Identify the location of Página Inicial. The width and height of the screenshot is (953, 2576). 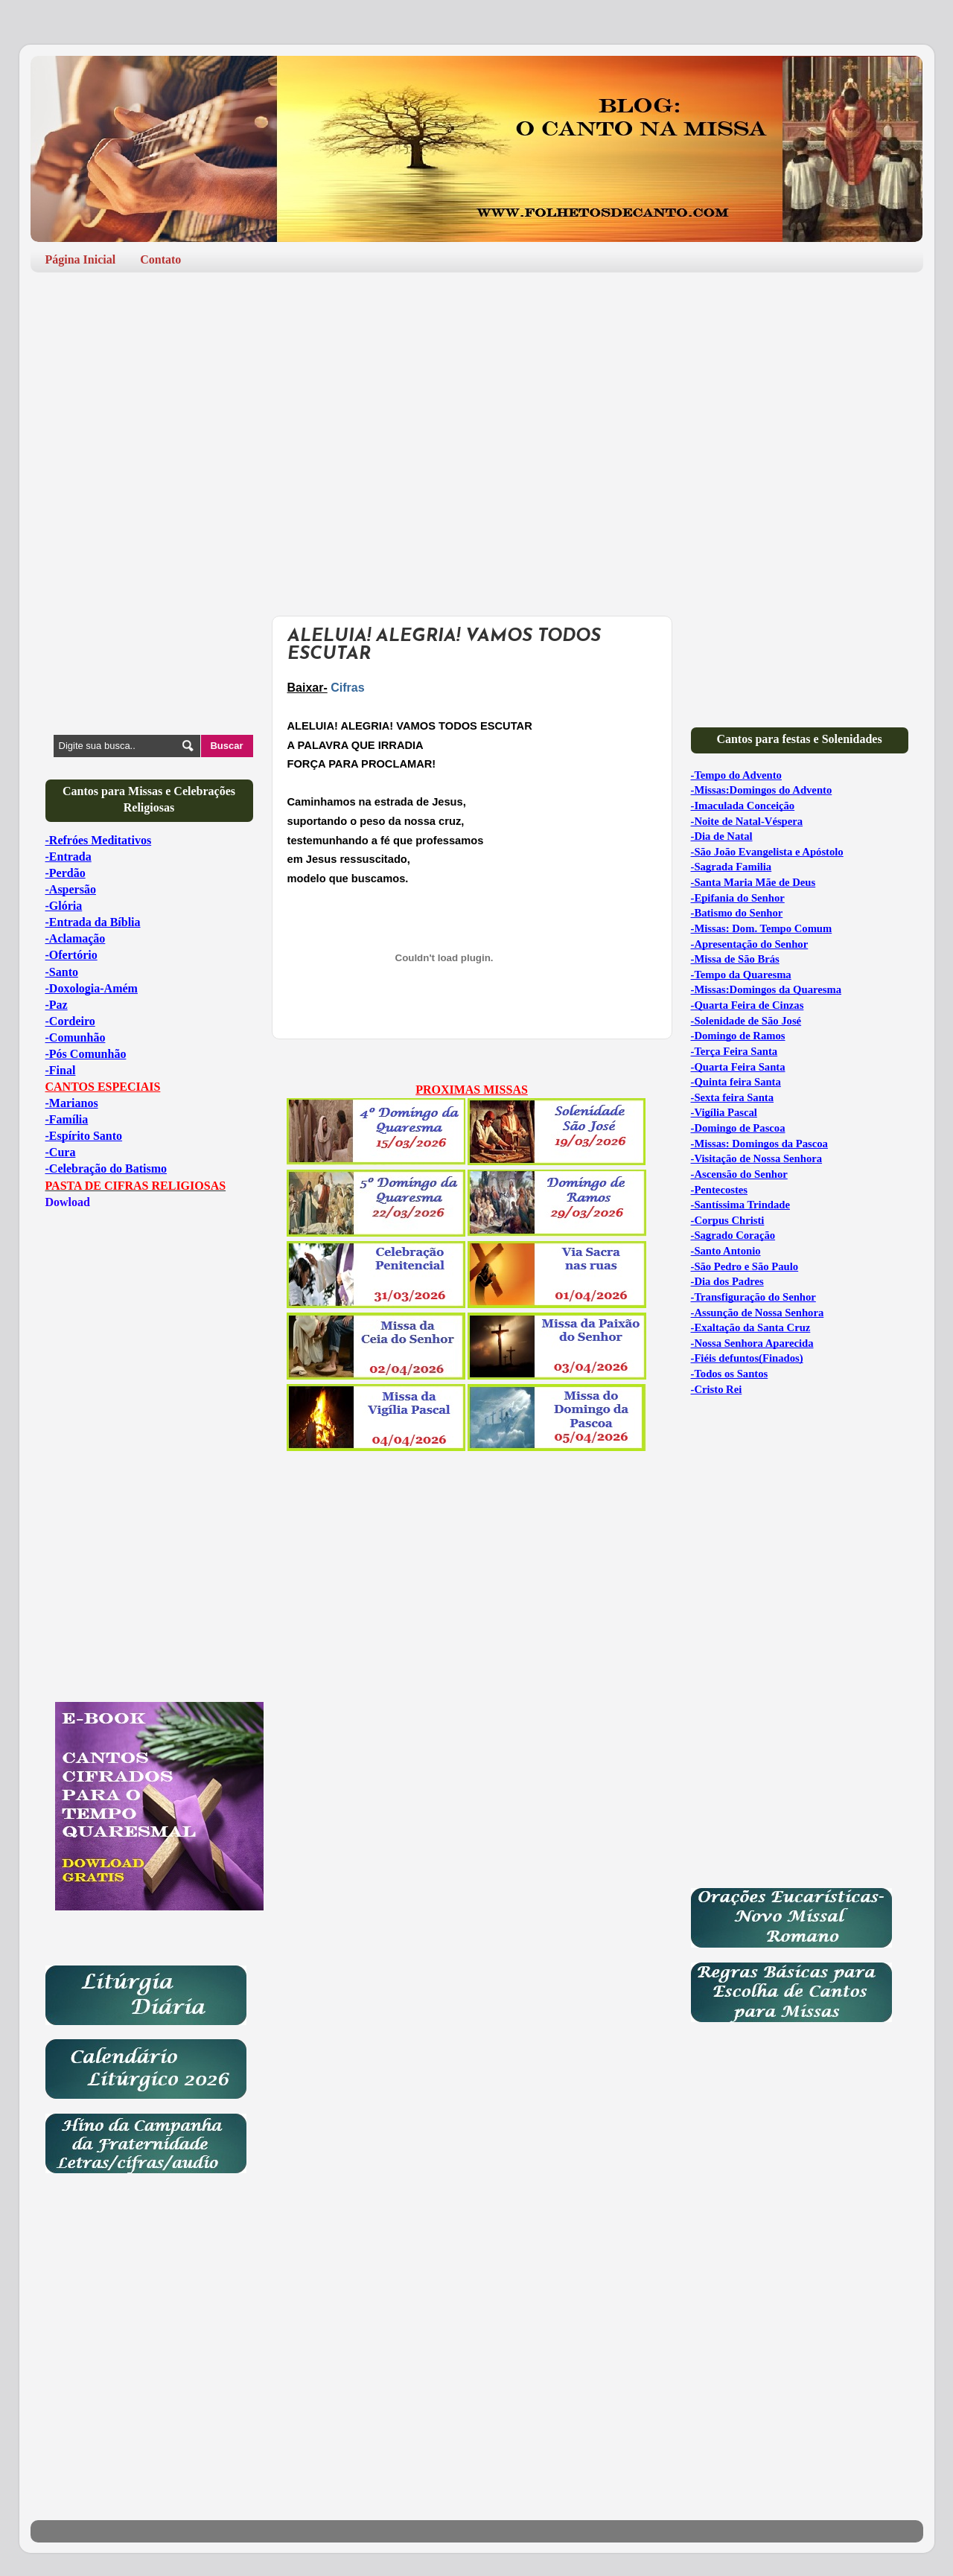
(80, 259).